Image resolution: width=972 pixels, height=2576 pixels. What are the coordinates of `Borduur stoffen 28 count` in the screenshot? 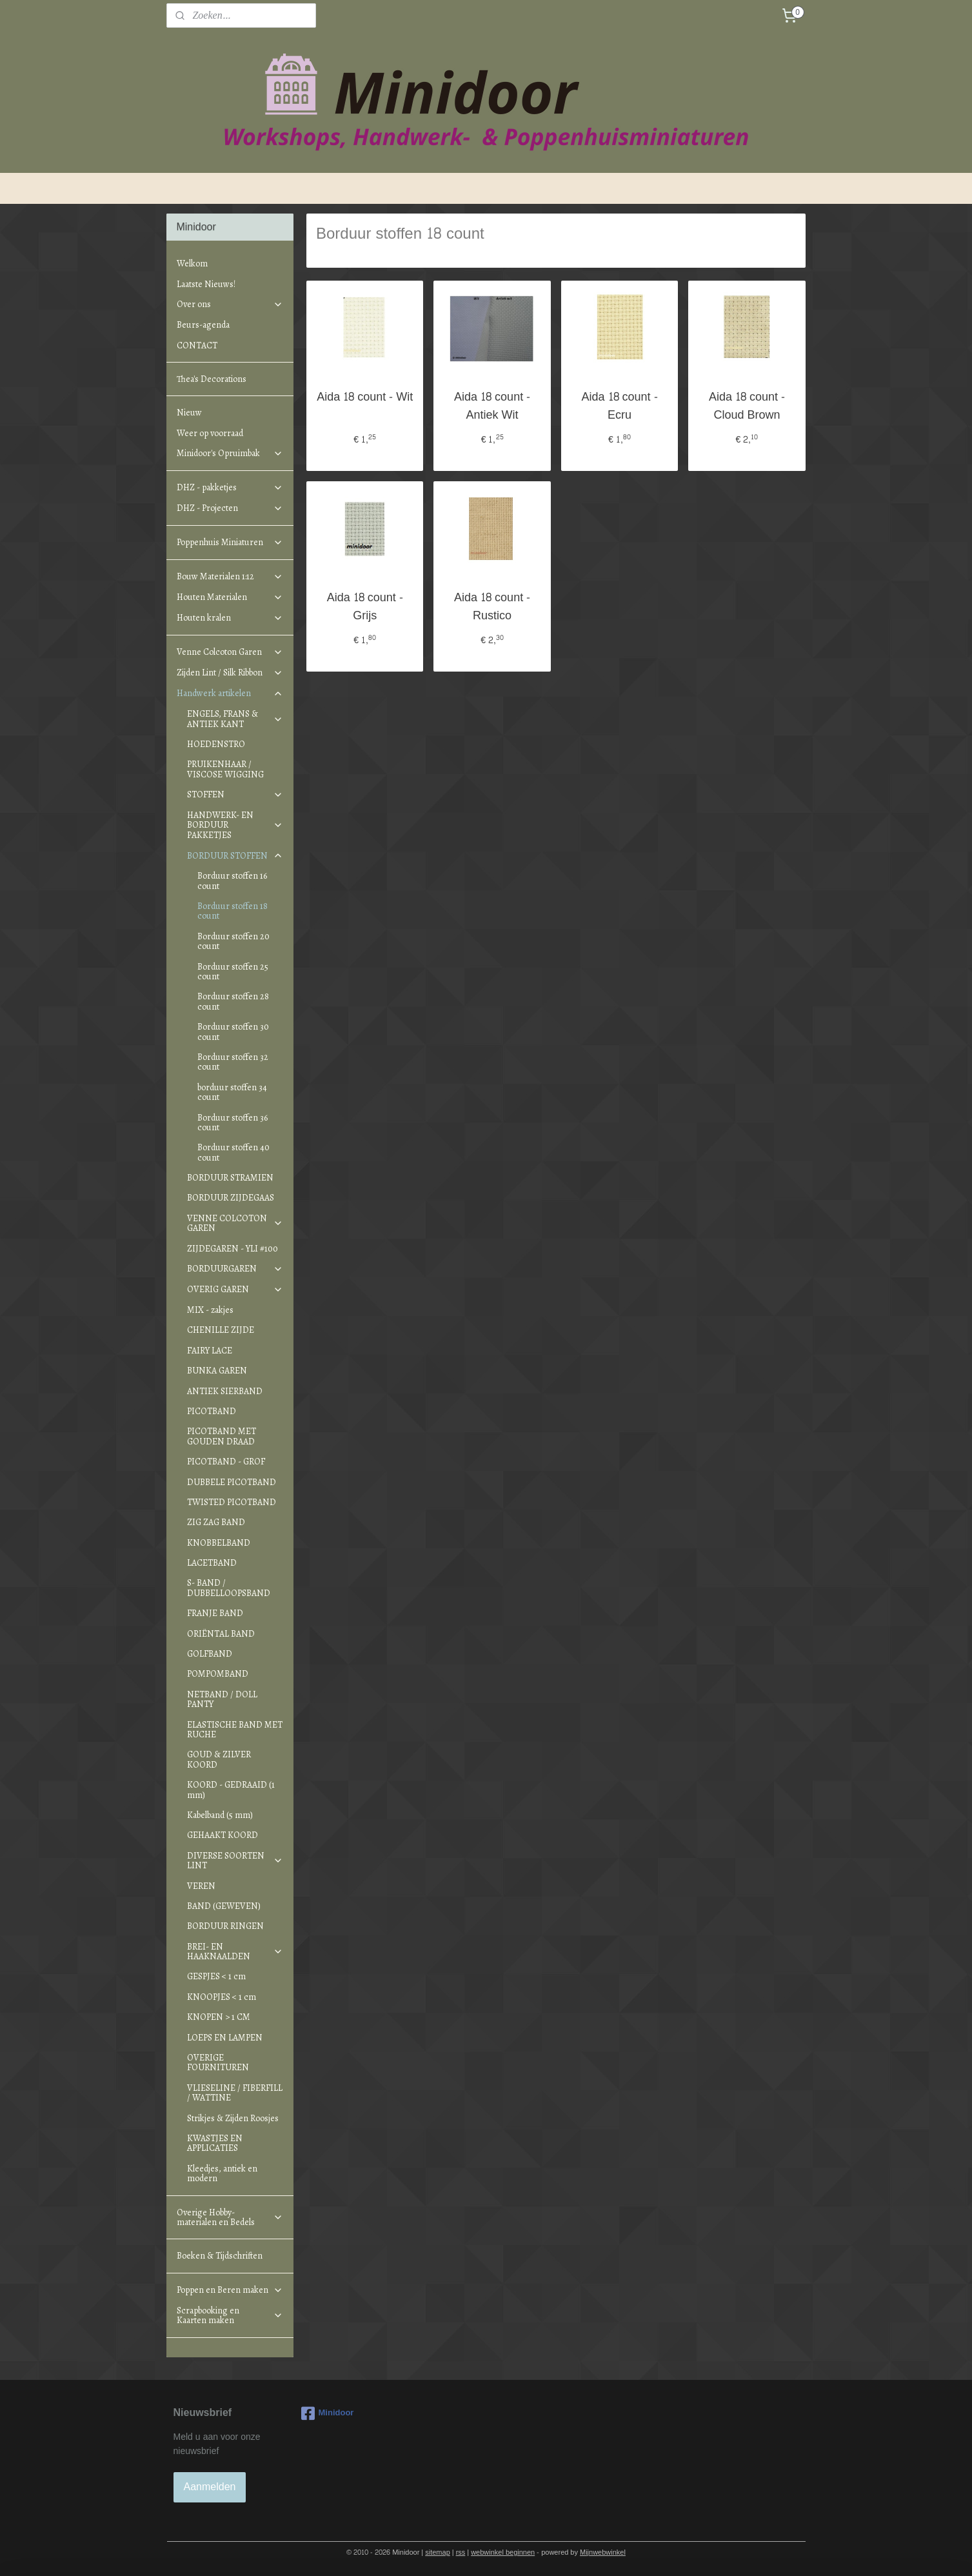 It's located at (233, 1001).